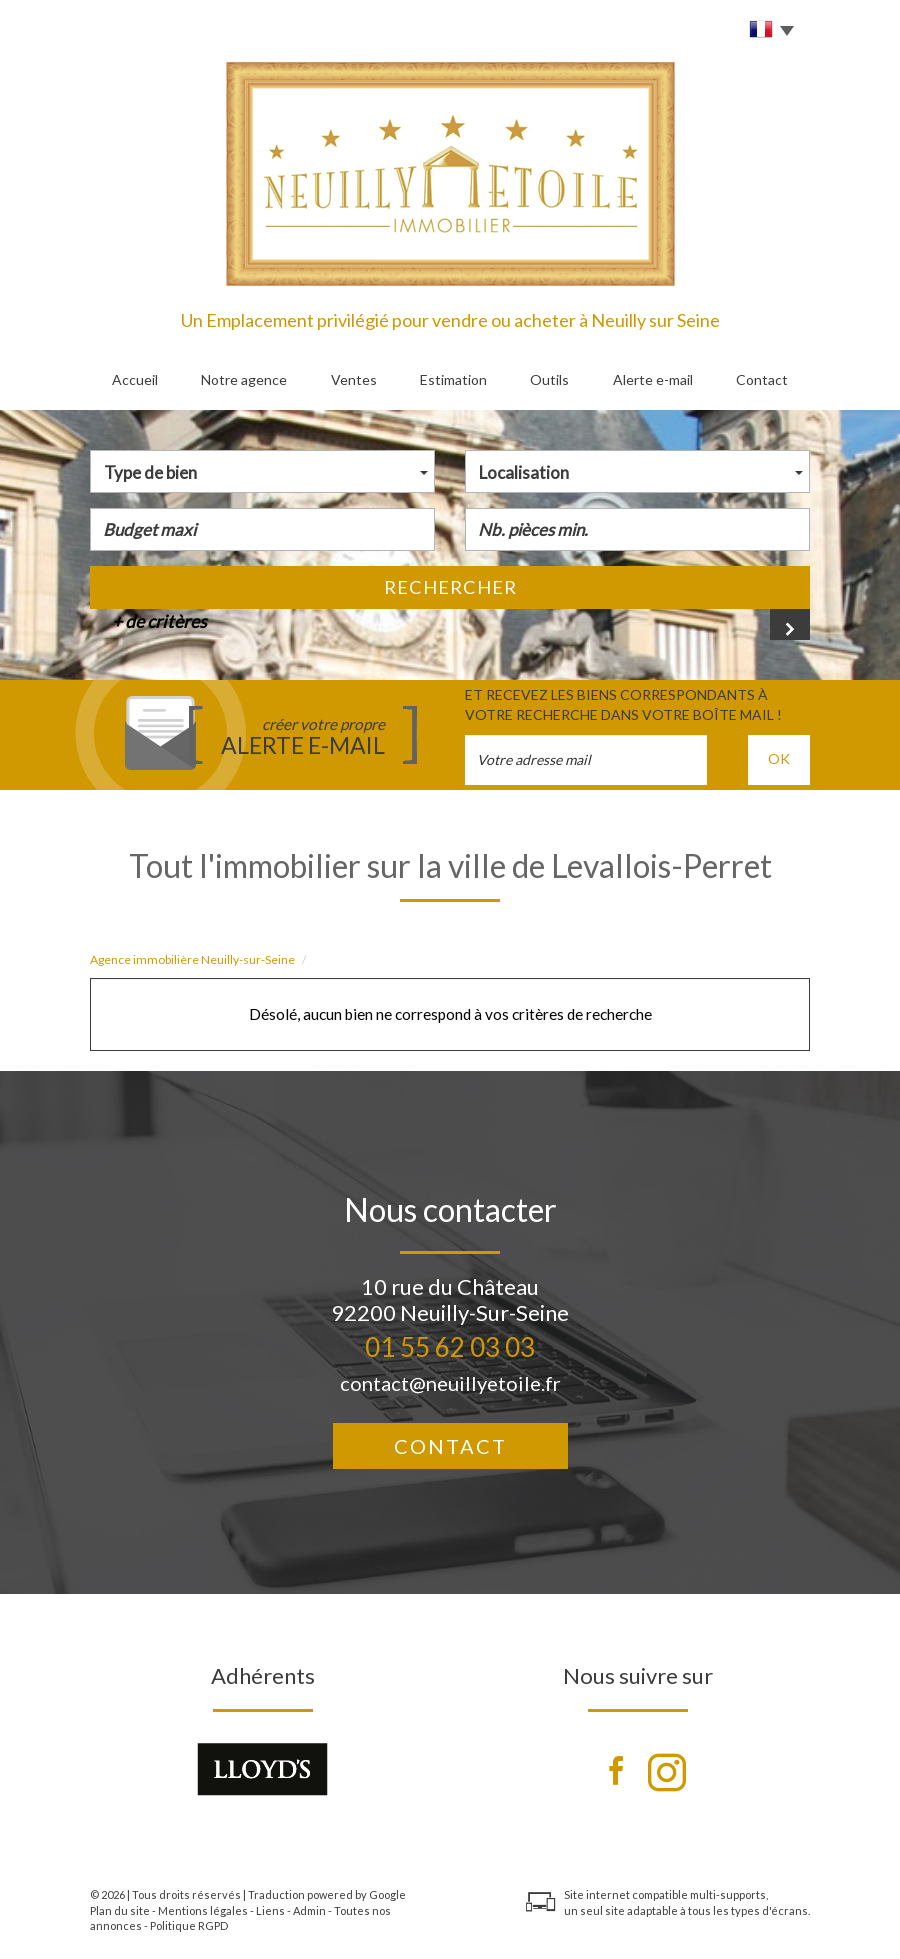 The image size is (900, 1959). Describe the element at coordinates (309, 1910) in the screenshot. I see `Admin` at that location.